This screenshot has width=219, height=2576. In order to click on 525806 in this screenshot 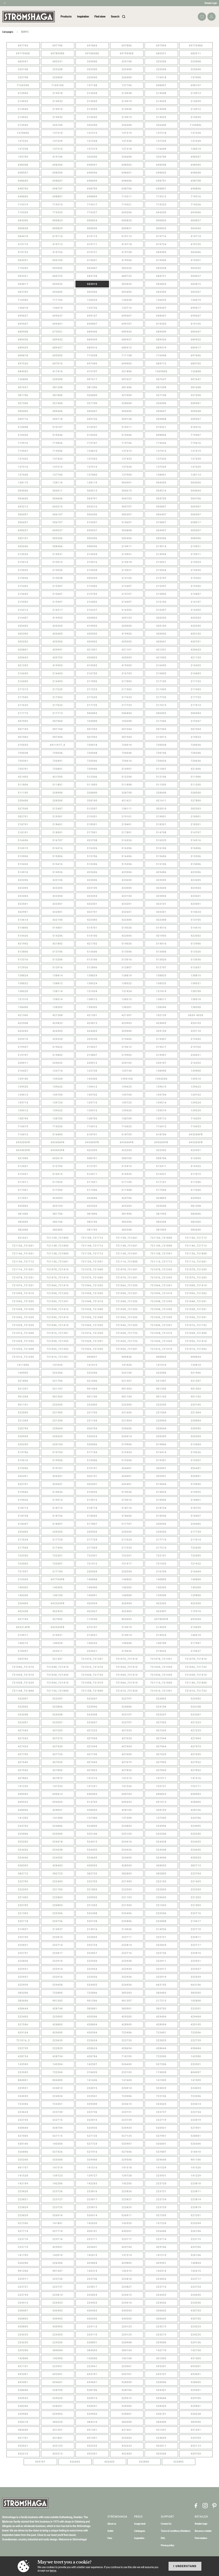, I will do `click(127, 1921)`.